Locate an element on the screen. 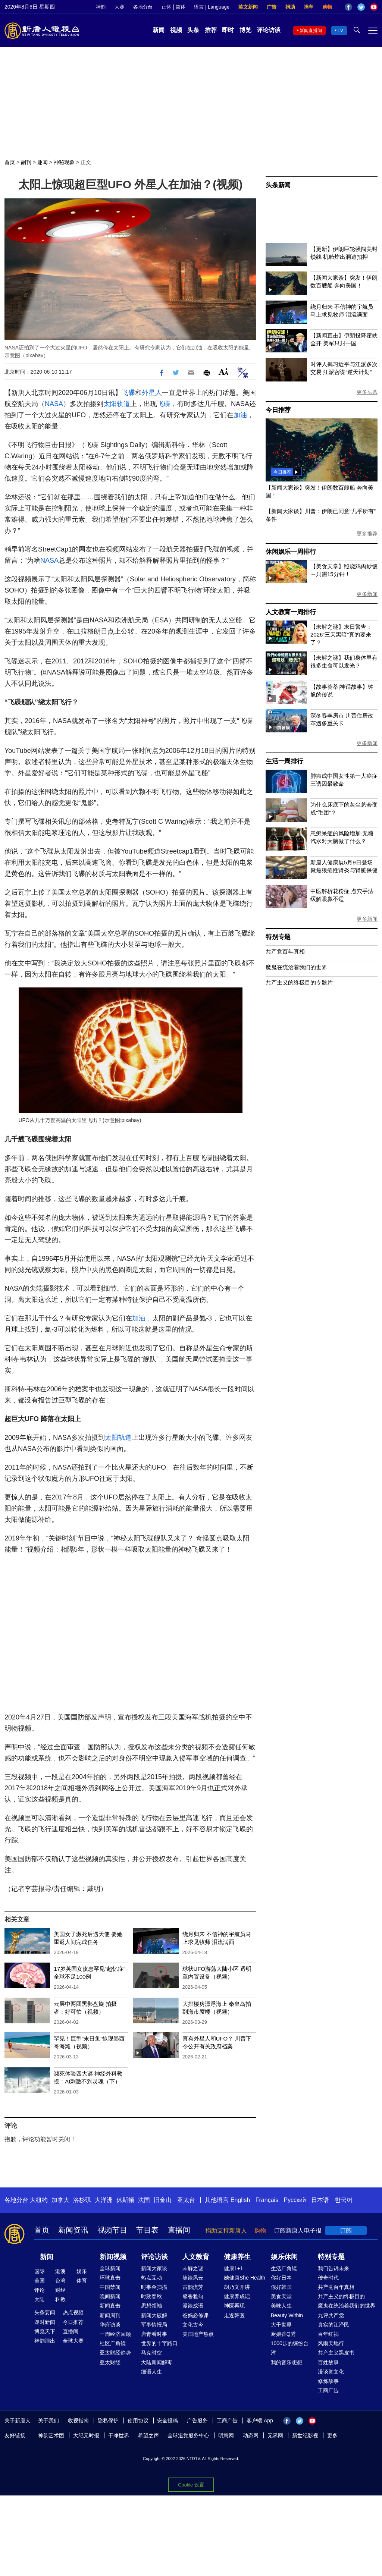 The width and height of the screenshot is (382, 2576). 评论访谈 is located at coordinates (269, 30).